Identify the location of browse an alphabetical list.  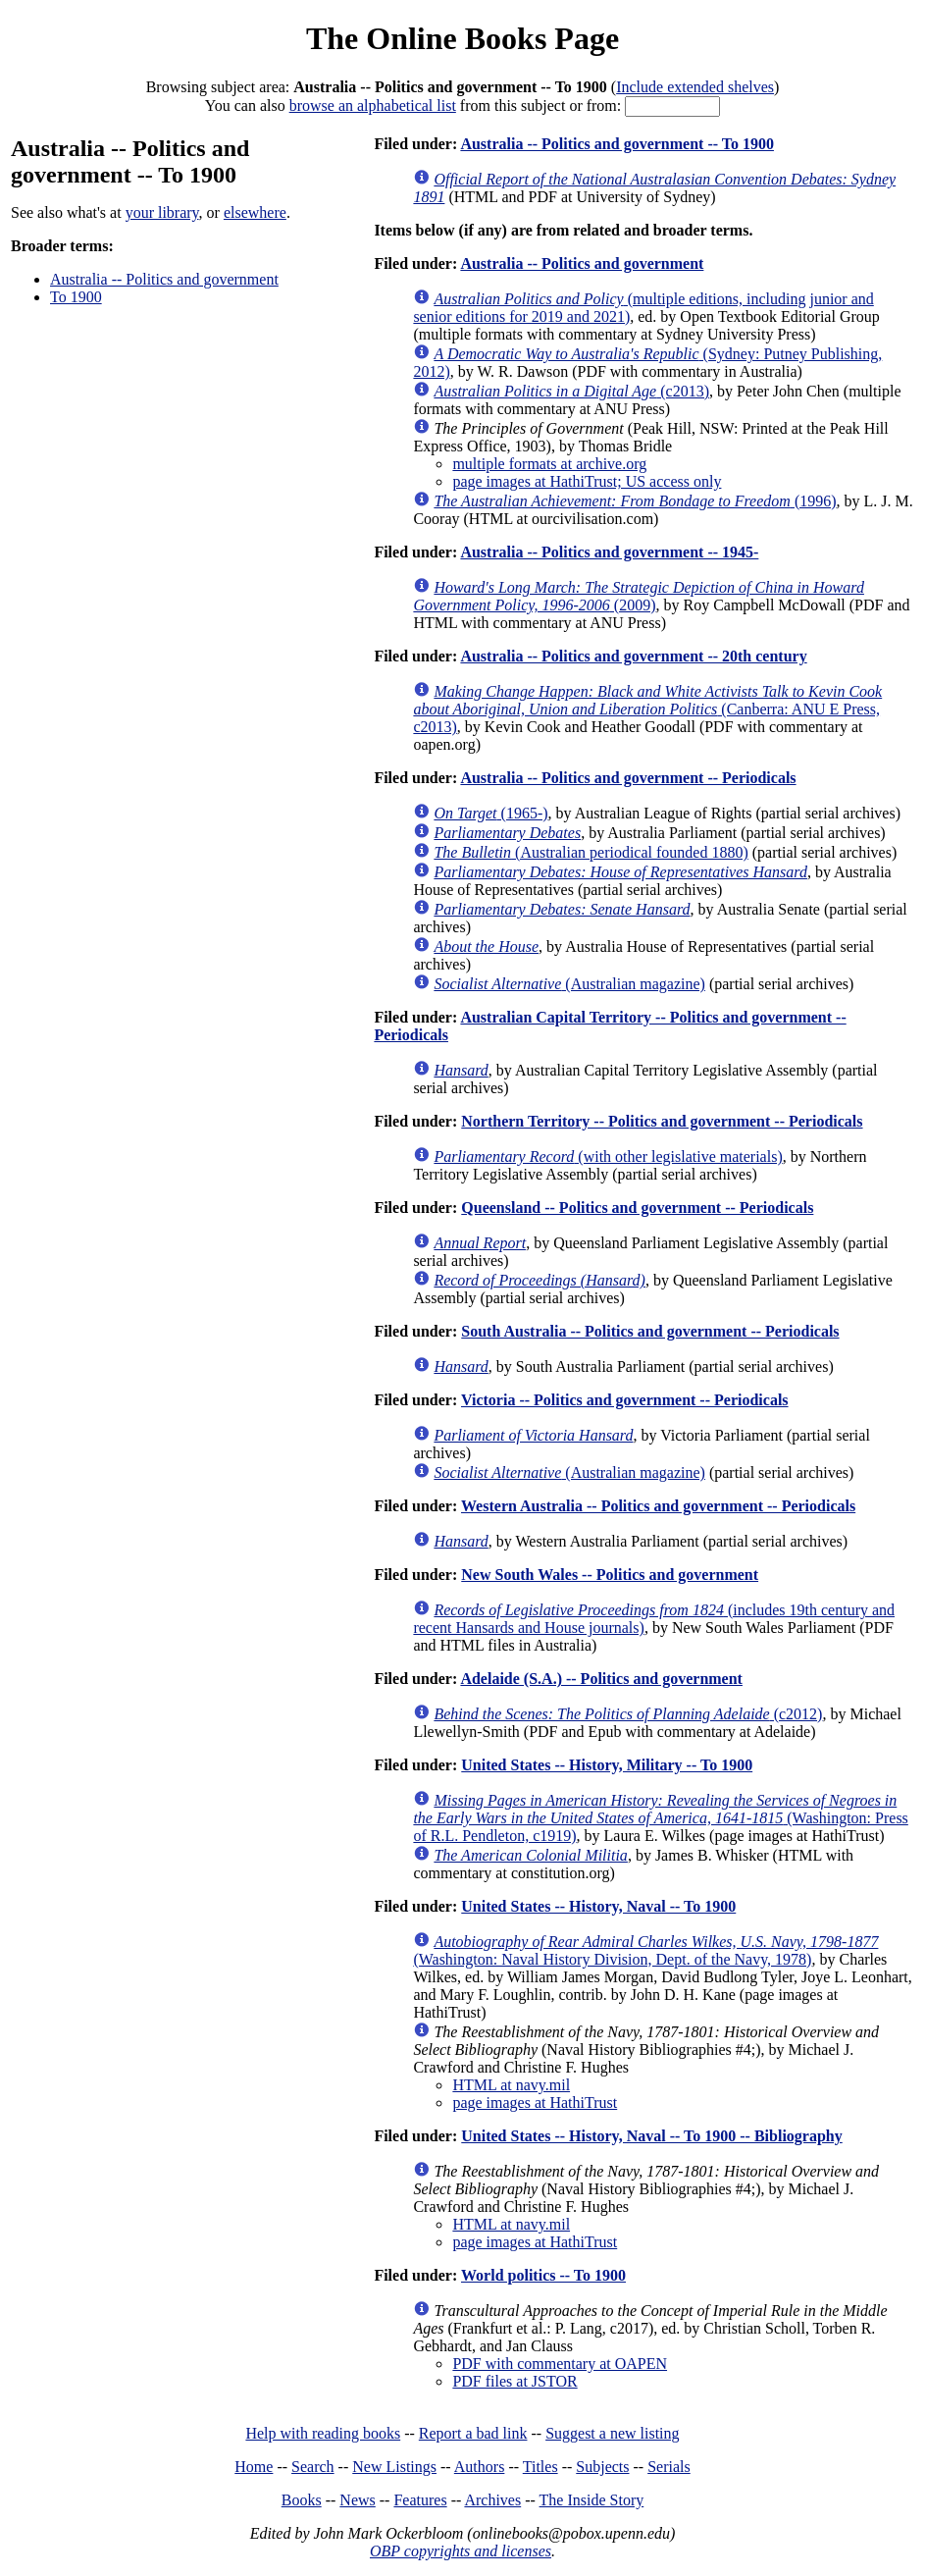
(372, 105).